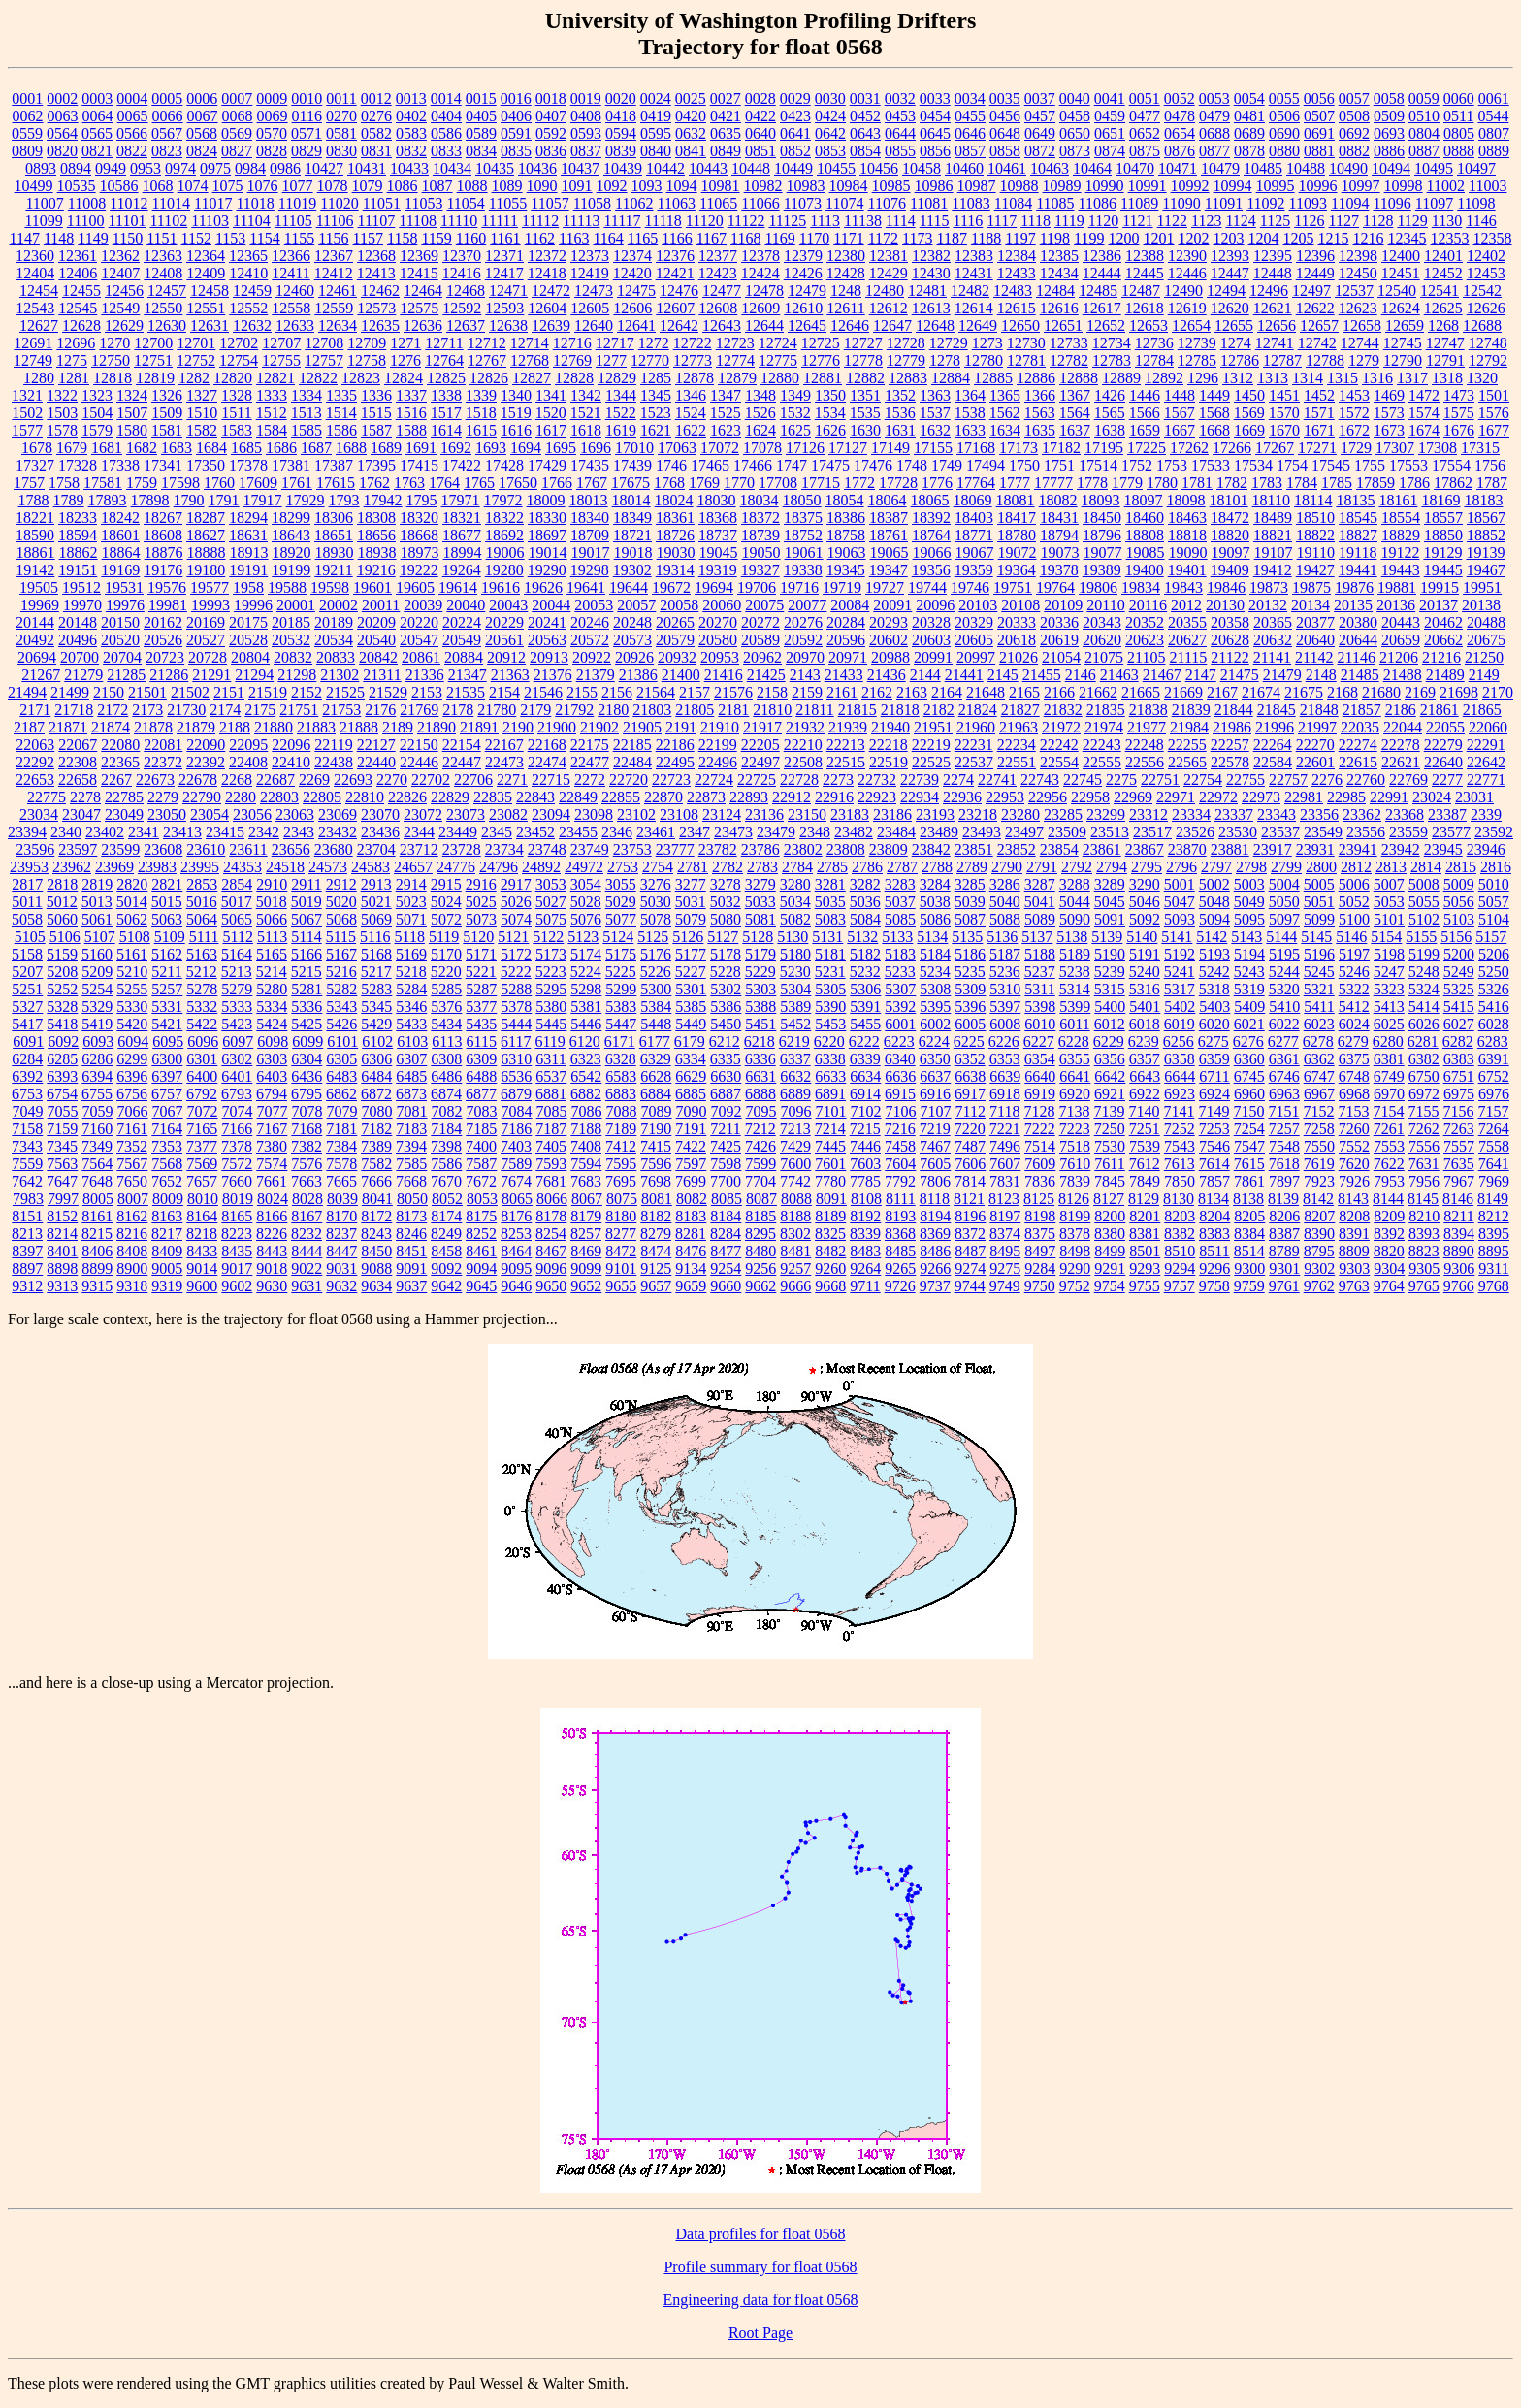  What do you see at coordinates (799, 779) in the screenshot?
I see `22728` at bounding box center [799, 779].